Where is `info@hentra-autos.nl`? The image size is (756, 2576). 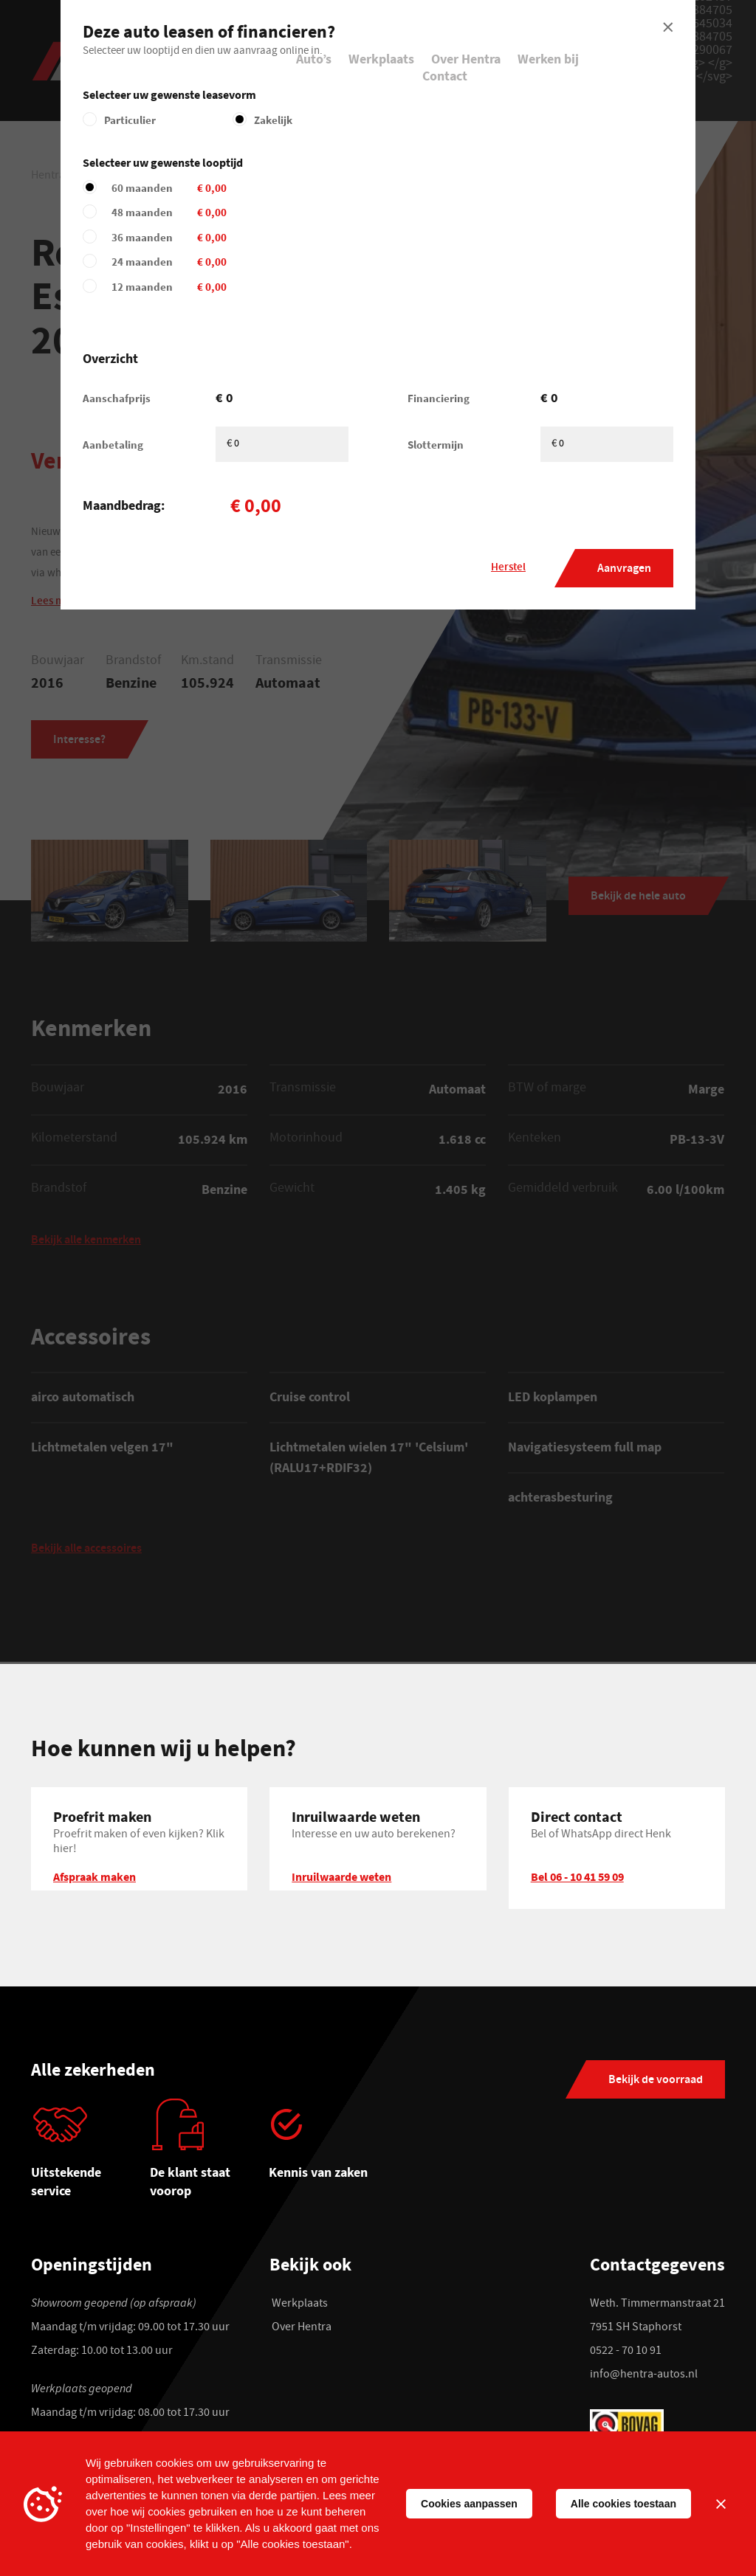 info@hentra-autos.nl is located at coordinates (644, 2378).